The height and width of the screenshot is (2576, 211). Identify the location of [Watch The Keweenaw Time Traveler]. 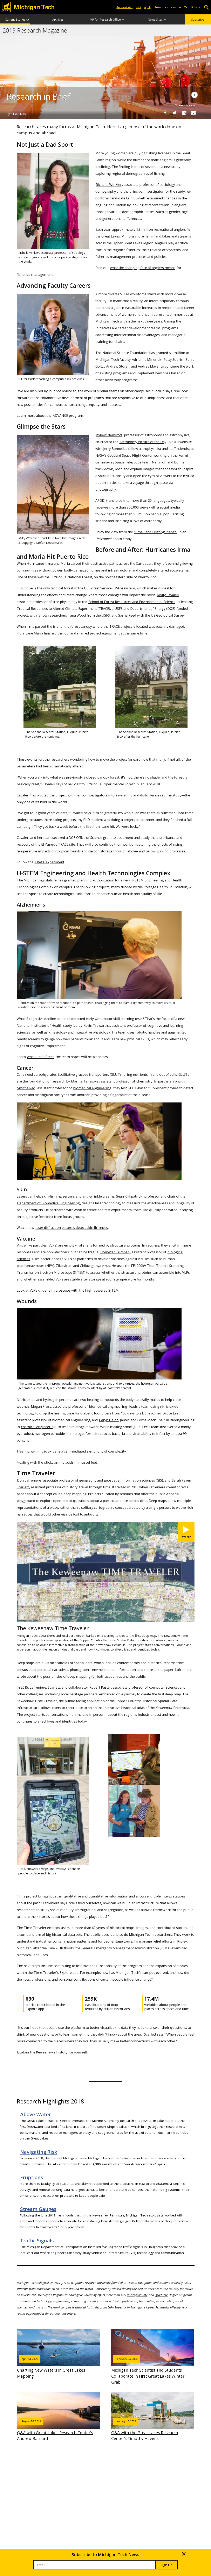
(186, 1532).